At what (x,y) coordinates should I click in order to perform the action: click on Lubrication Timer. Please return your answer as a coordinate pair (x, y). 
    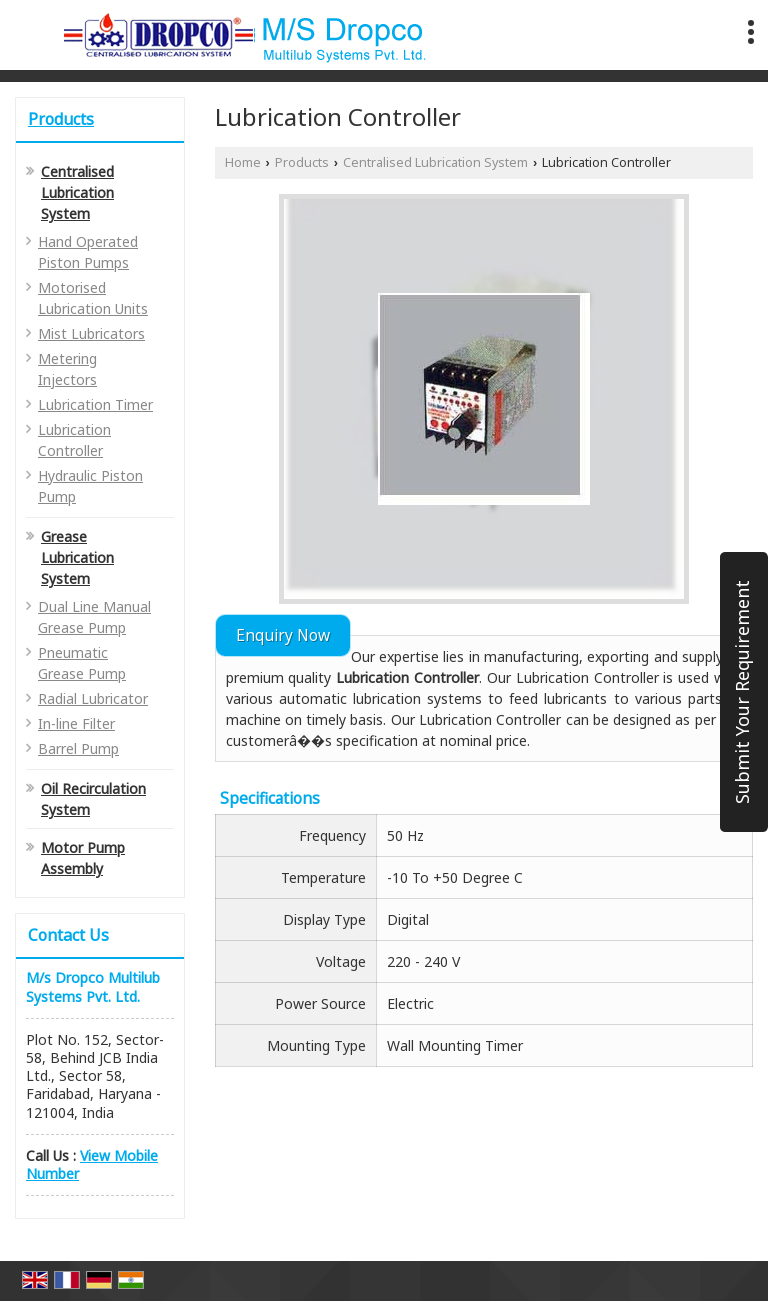
    Looking at the image, I should click on (95, 404).